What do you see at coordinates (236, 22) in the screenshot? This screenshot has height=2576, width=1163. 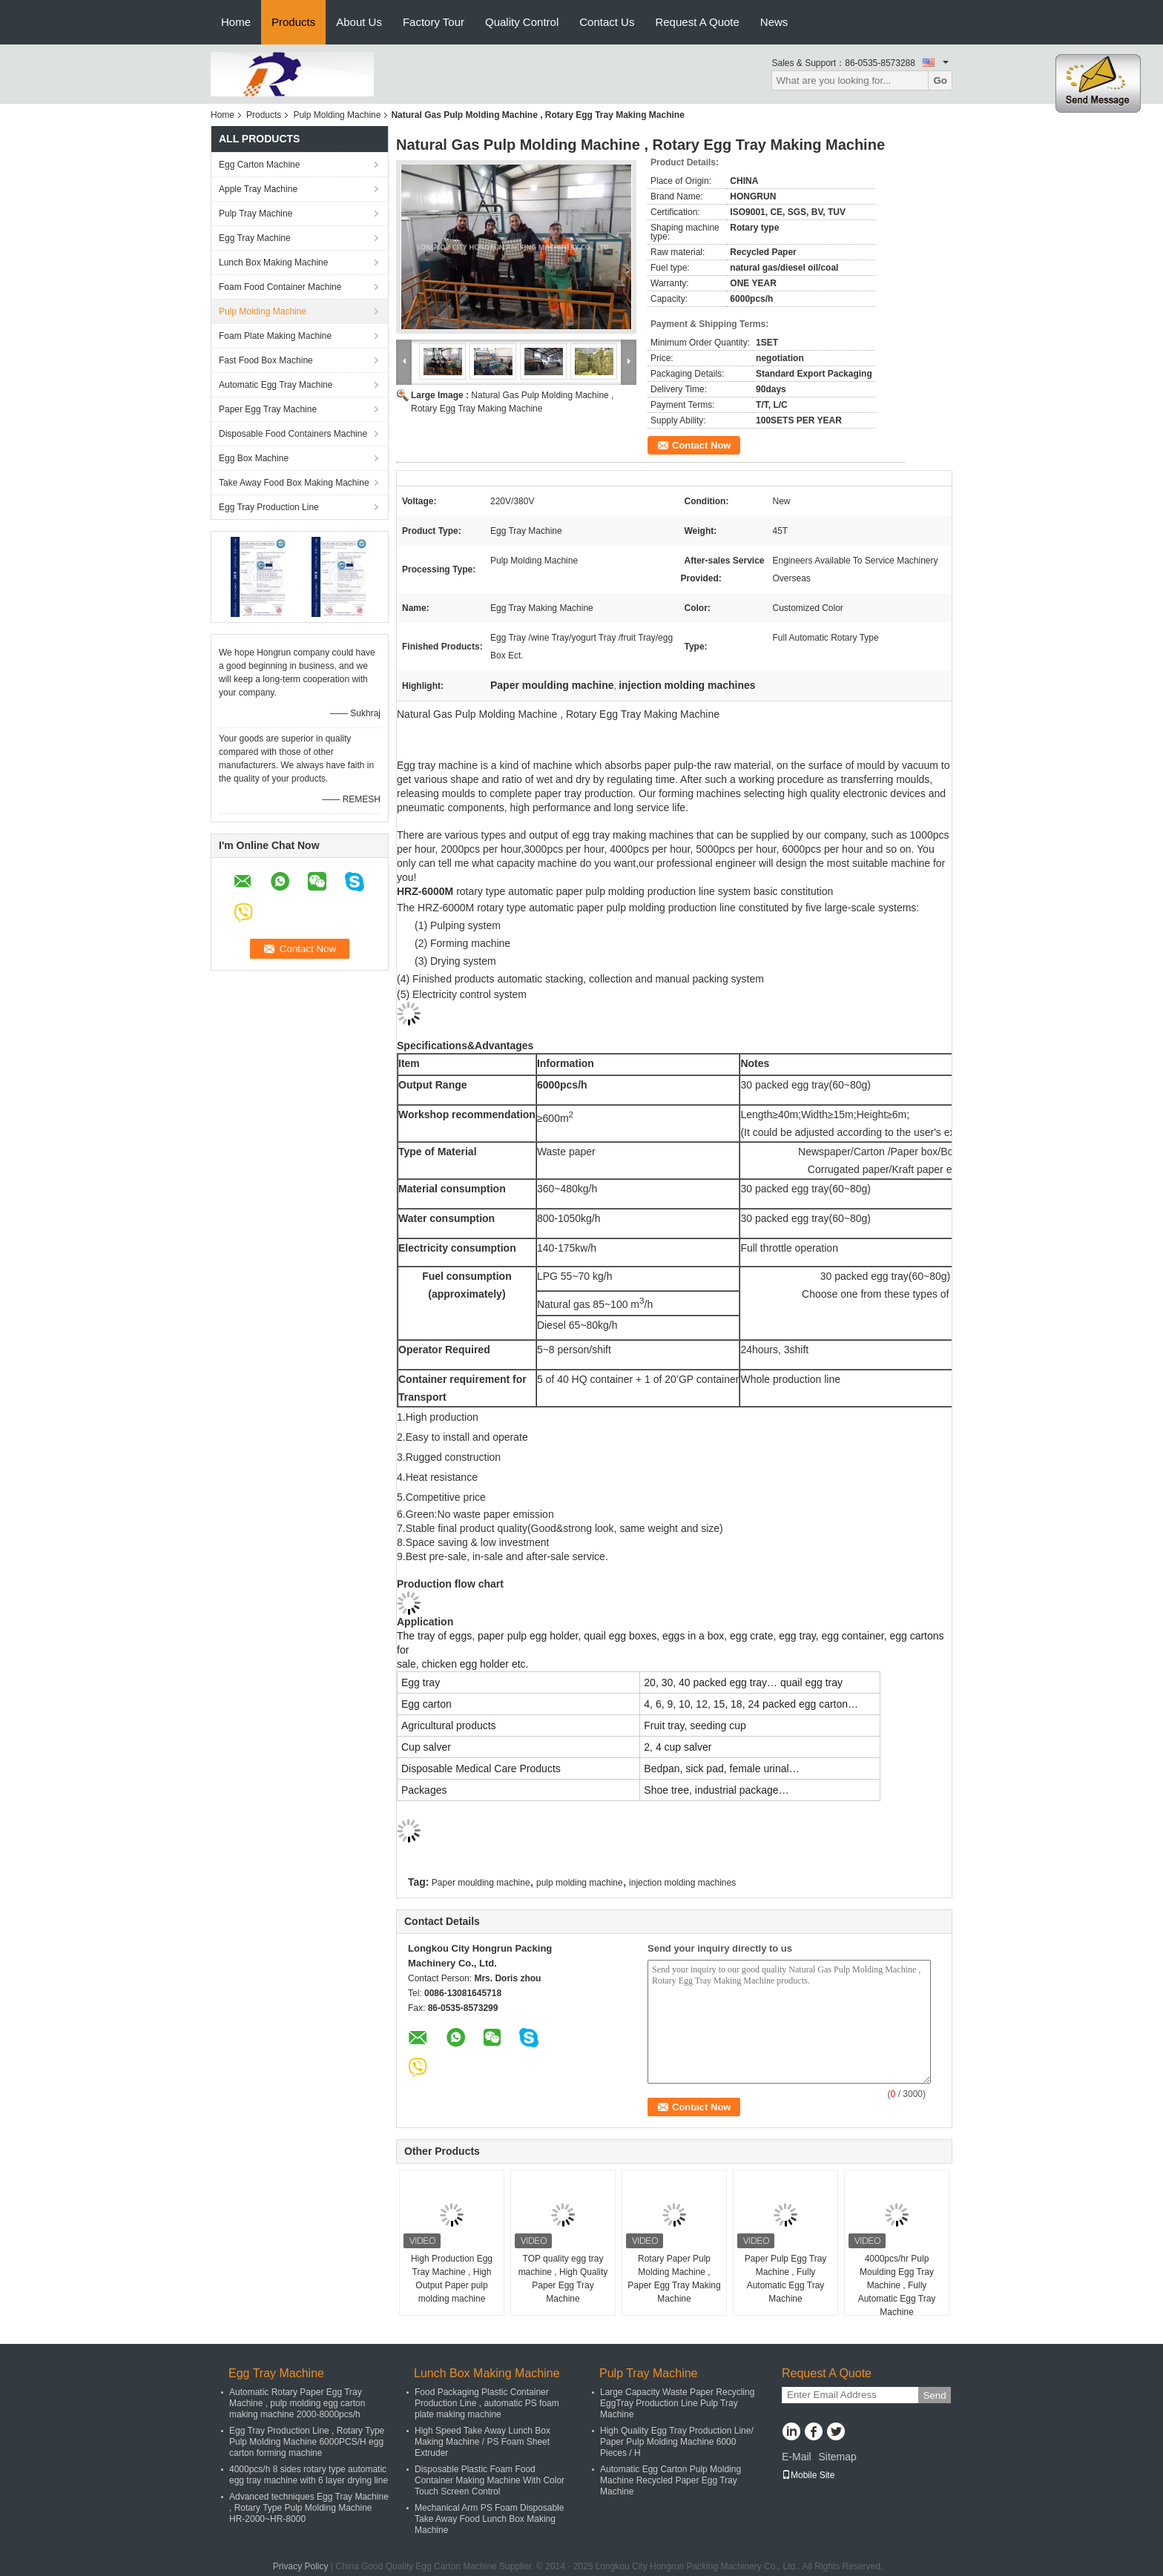 I see `Home` at bounding box center [236, 22].